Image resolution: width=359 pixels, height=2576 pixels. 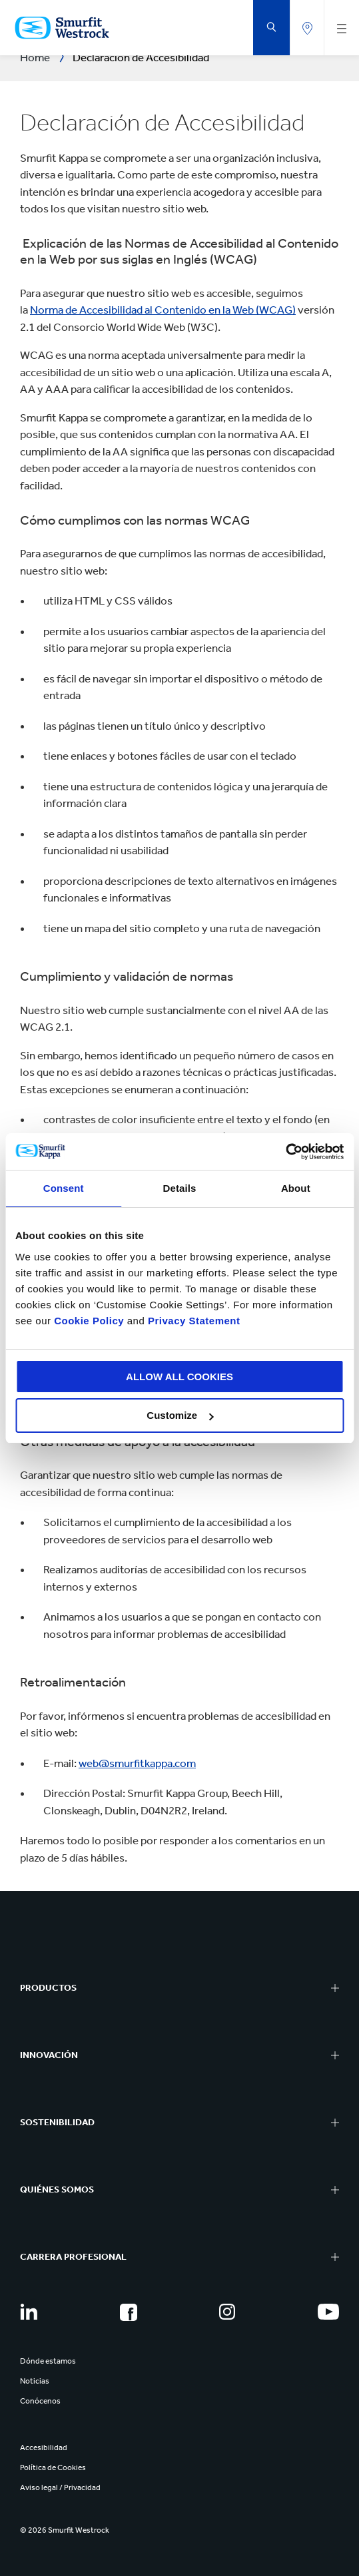 What do you see at coordinates (64, 2530) in the screenshot?
I see `© 2026 Smurfit Westrock` at bounding box center [64, 2530].